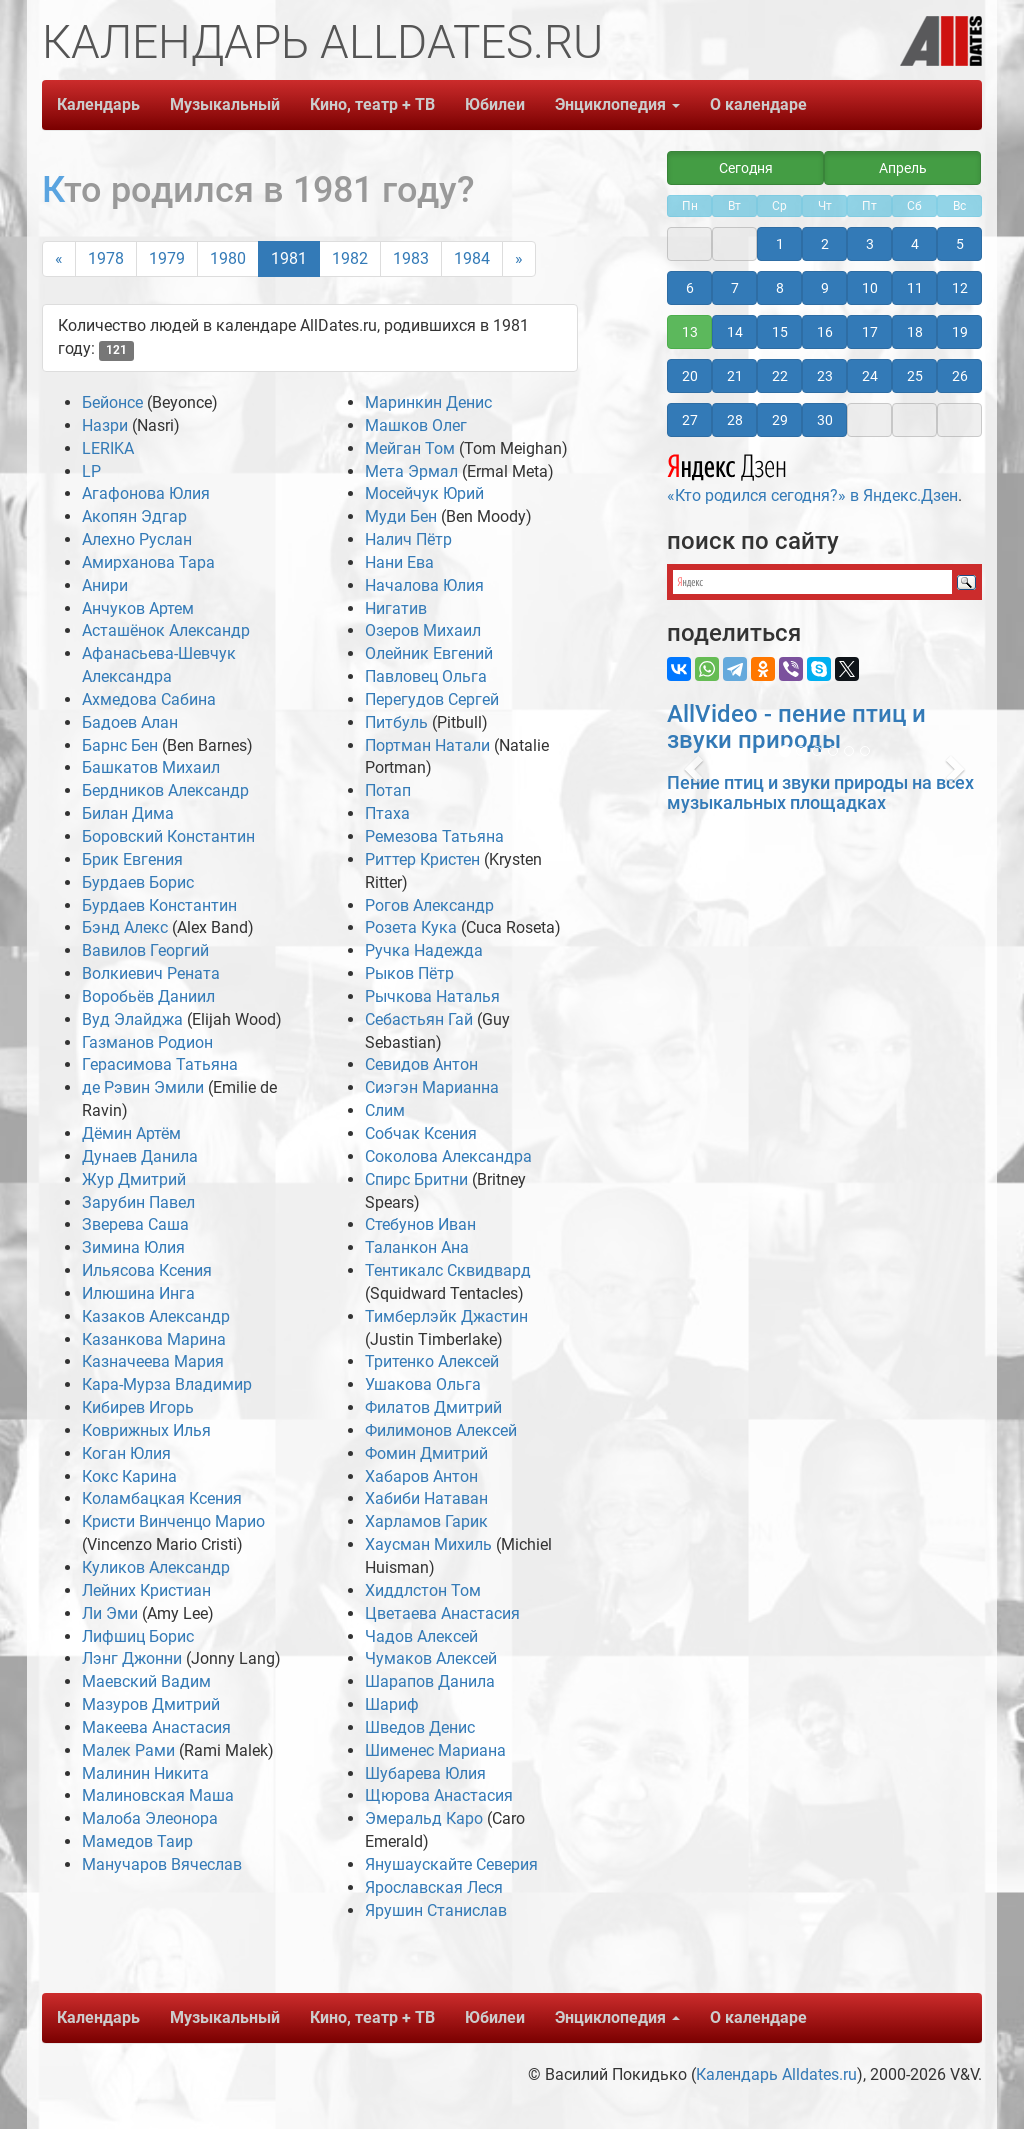 This screenshot has height=2129, width=1024. Describe the element at coordinates (125, 927) in the screenshot. I see `Бэнд Алекс` at that location.